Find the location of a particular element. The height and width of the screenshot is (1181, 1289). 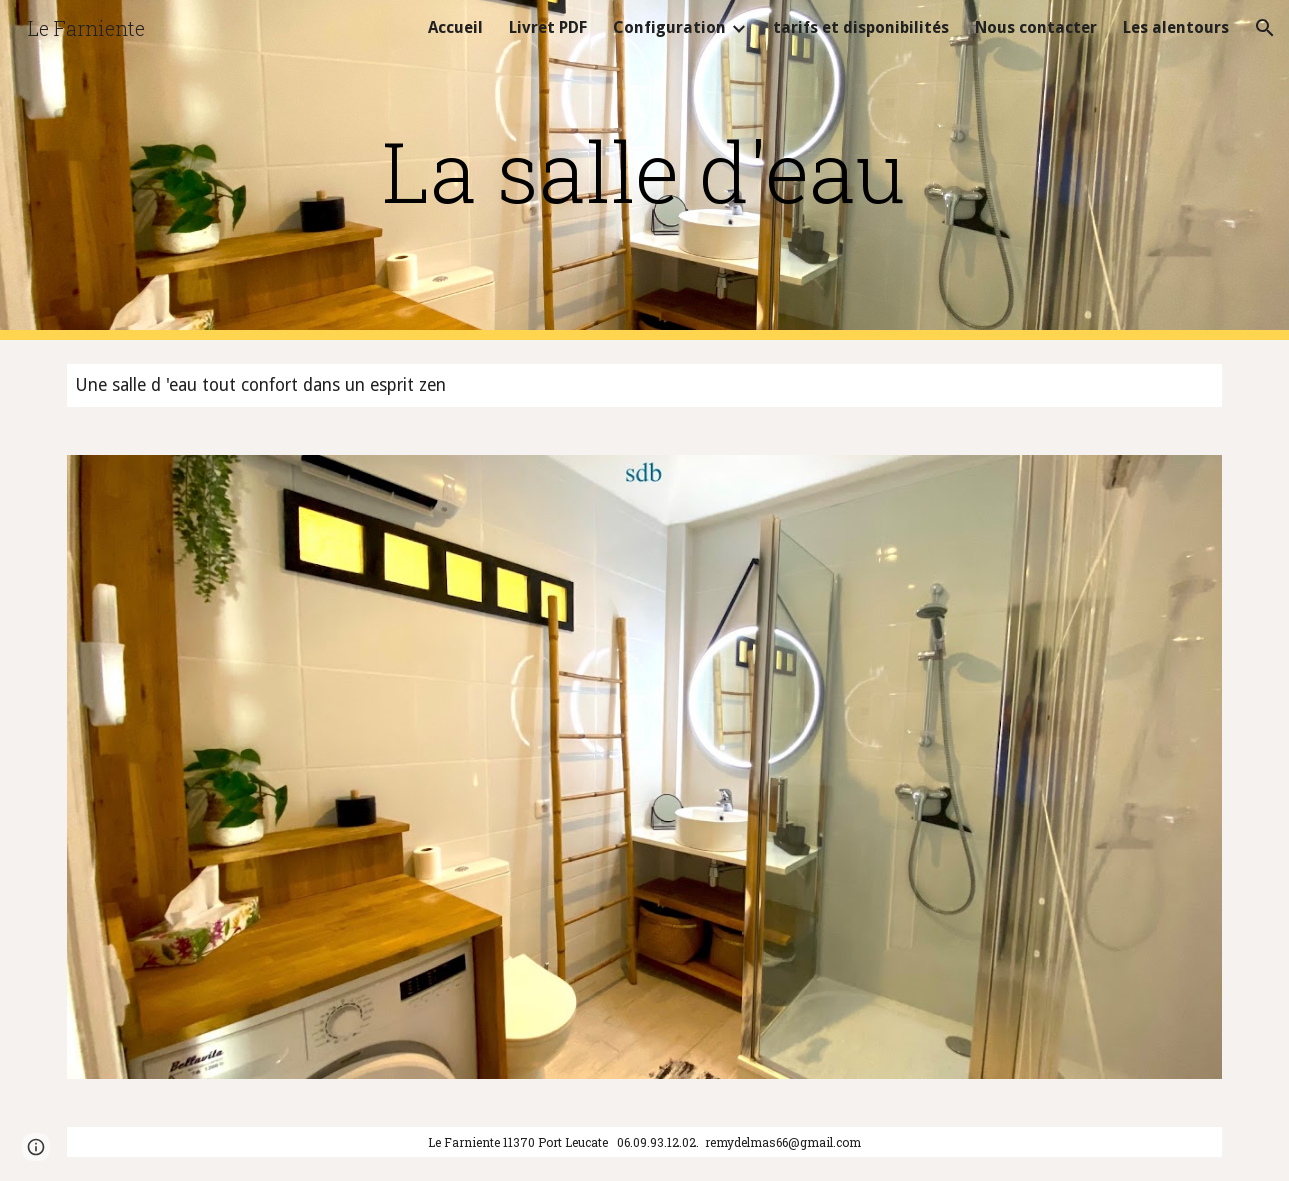

Accueil [link] is located at coordinates (455, 27).